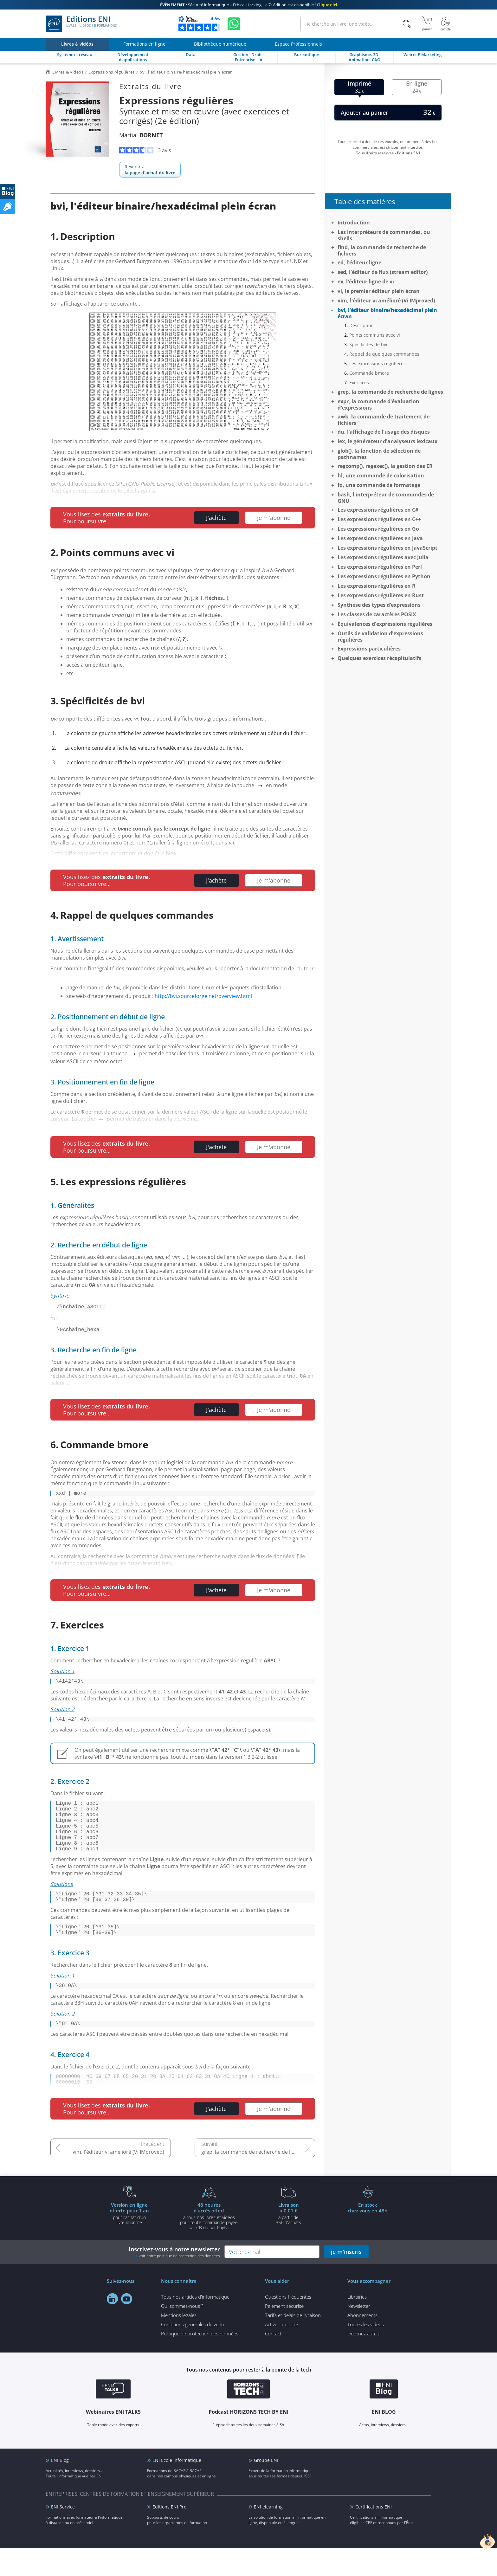 The width and height of the screenshot is (497, 2576). I want to click on hl, une commande de colorisation, so click(381, 475).